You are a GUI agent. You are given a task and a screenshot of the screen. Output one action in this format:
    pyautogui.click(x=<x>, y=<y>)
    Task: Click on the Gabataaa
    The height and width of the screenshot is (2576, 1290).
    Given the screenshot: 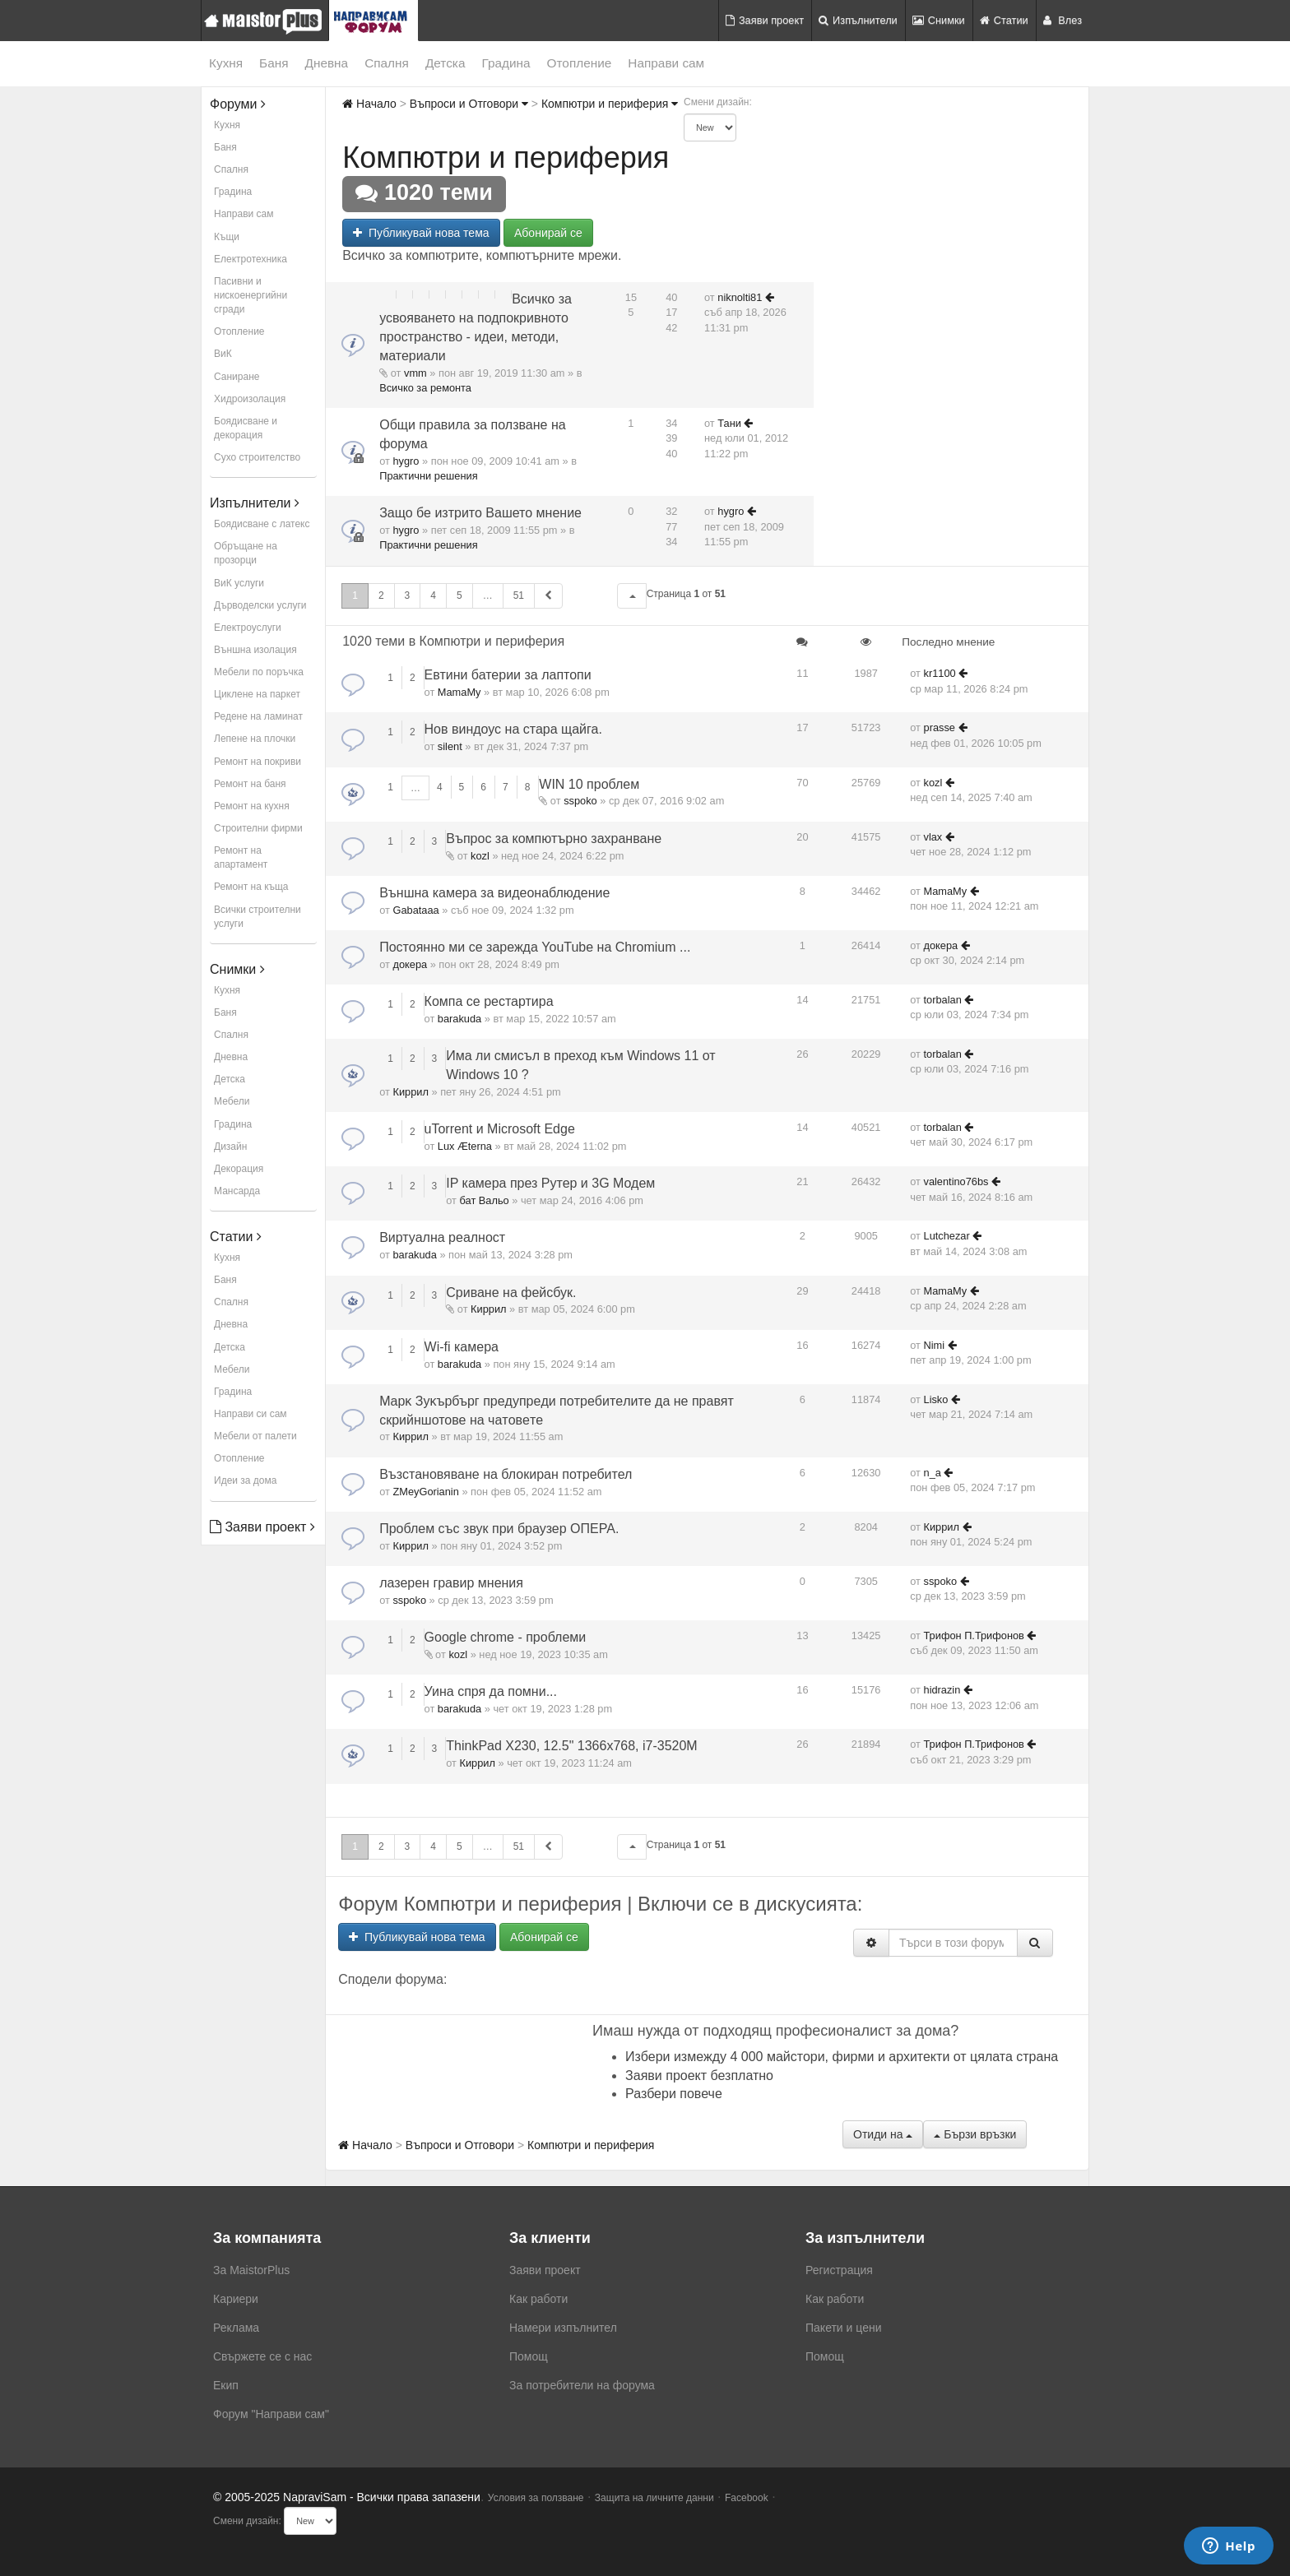 What is the action you would take?
    pyautogui.click(x=415, y=910)
    